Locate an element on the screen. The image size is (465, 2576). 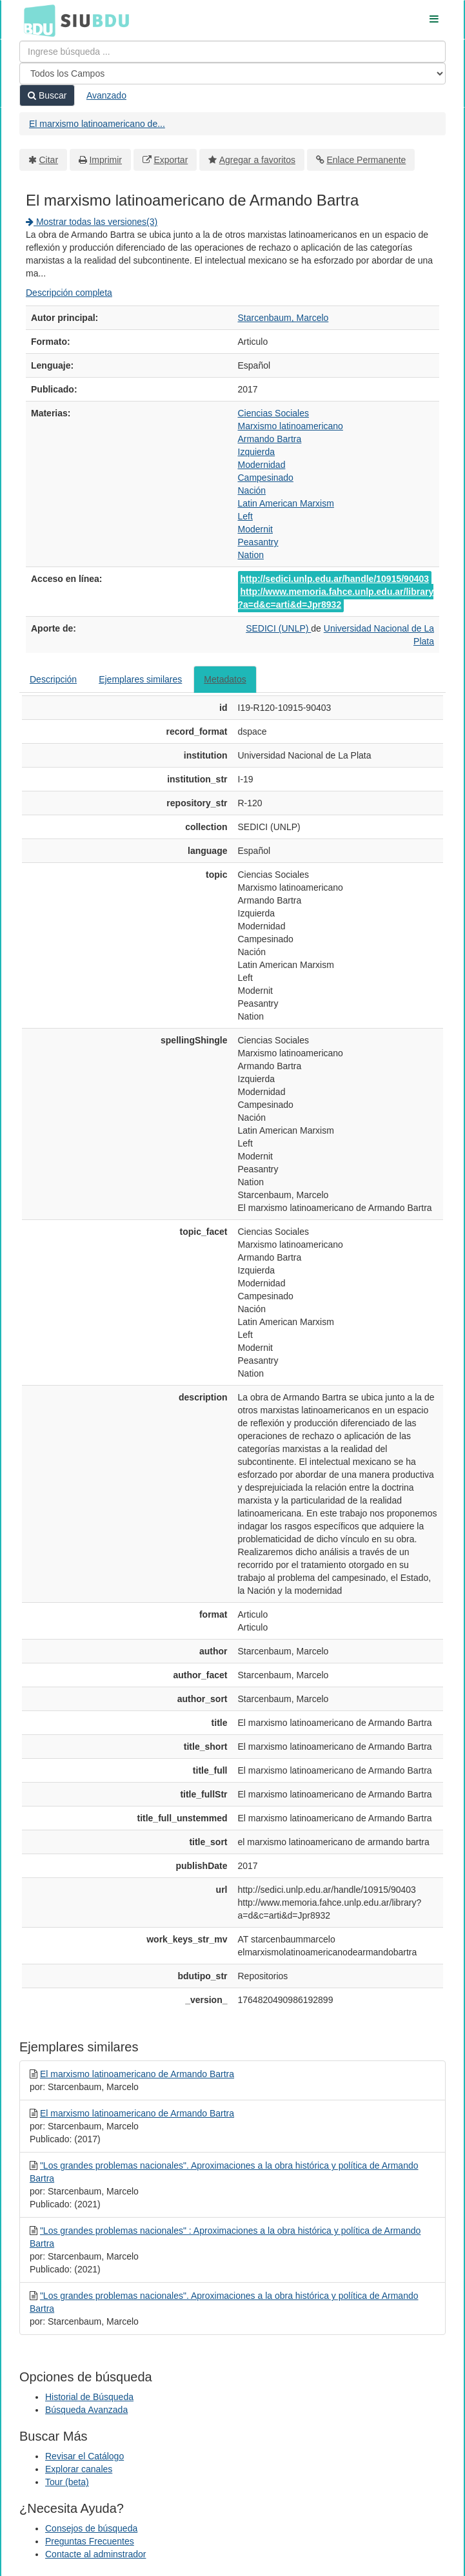
El marxismo latinoamericano de Armando Bartra is located at coordinates (137, 2074).